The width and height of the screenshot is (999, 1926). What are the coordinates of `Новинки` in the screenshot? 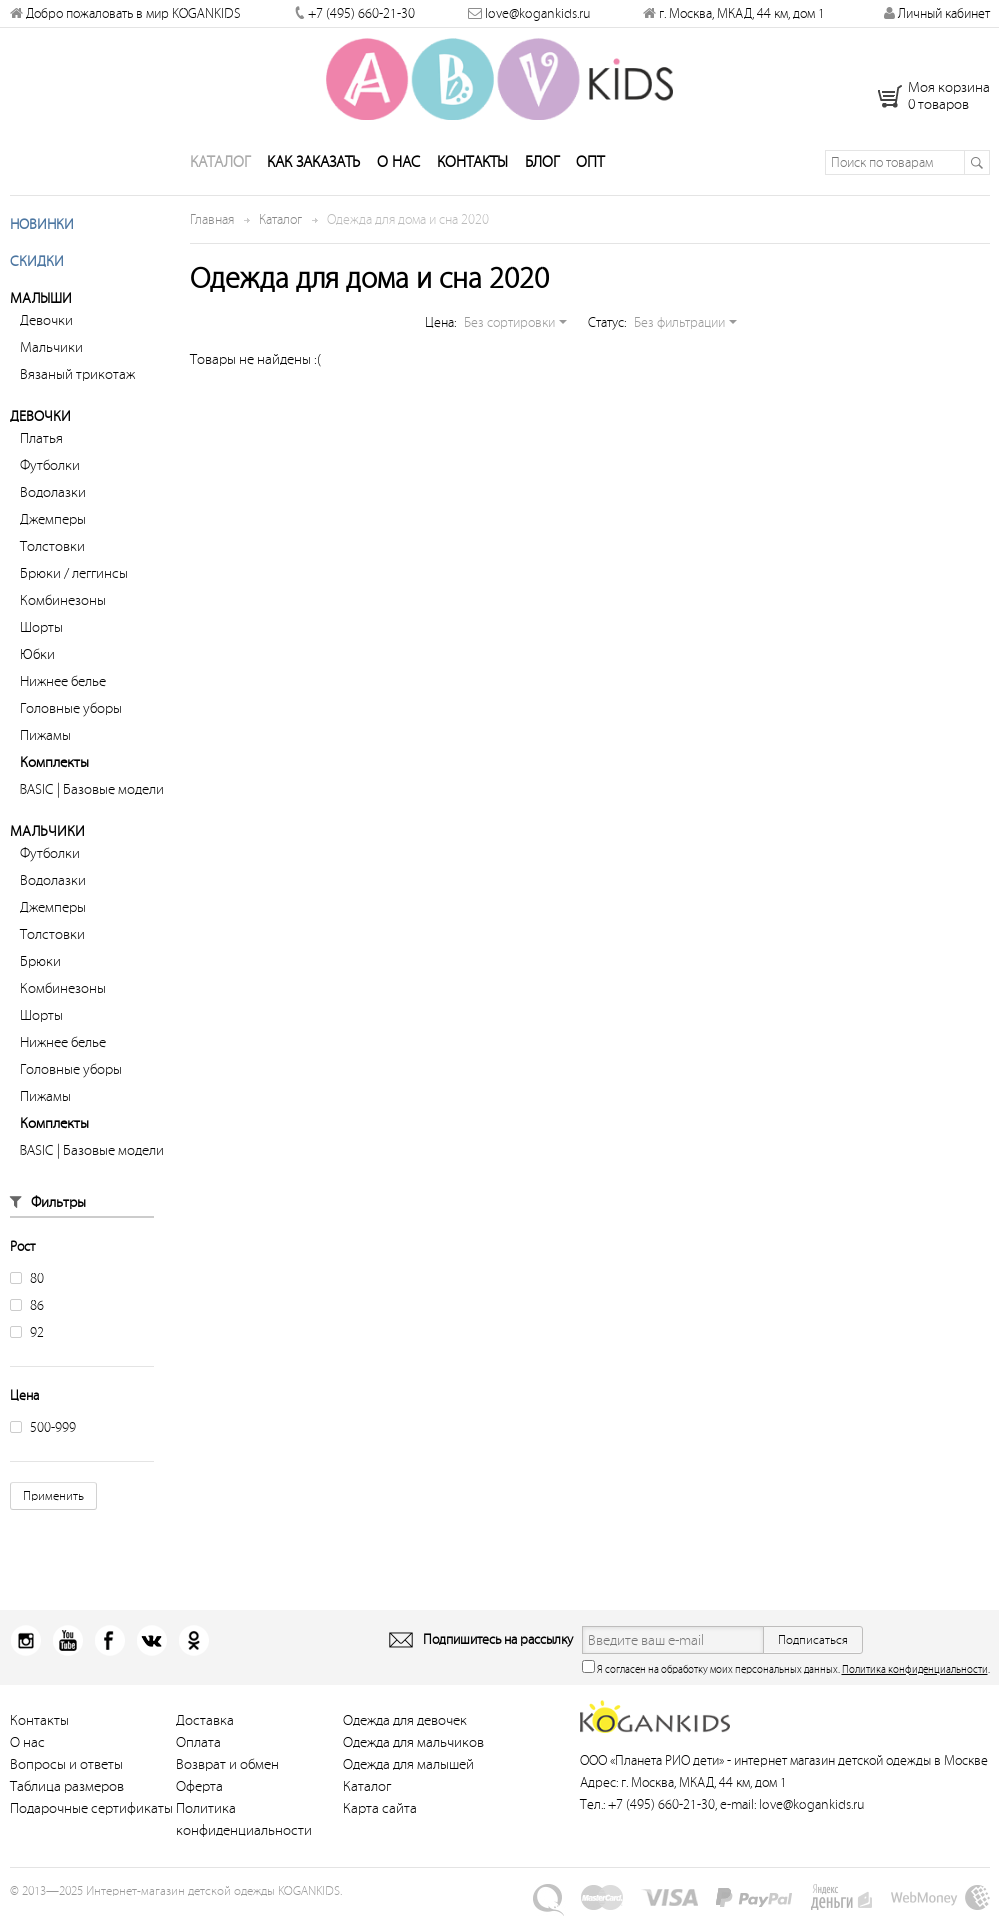 It's located at (42, 234).